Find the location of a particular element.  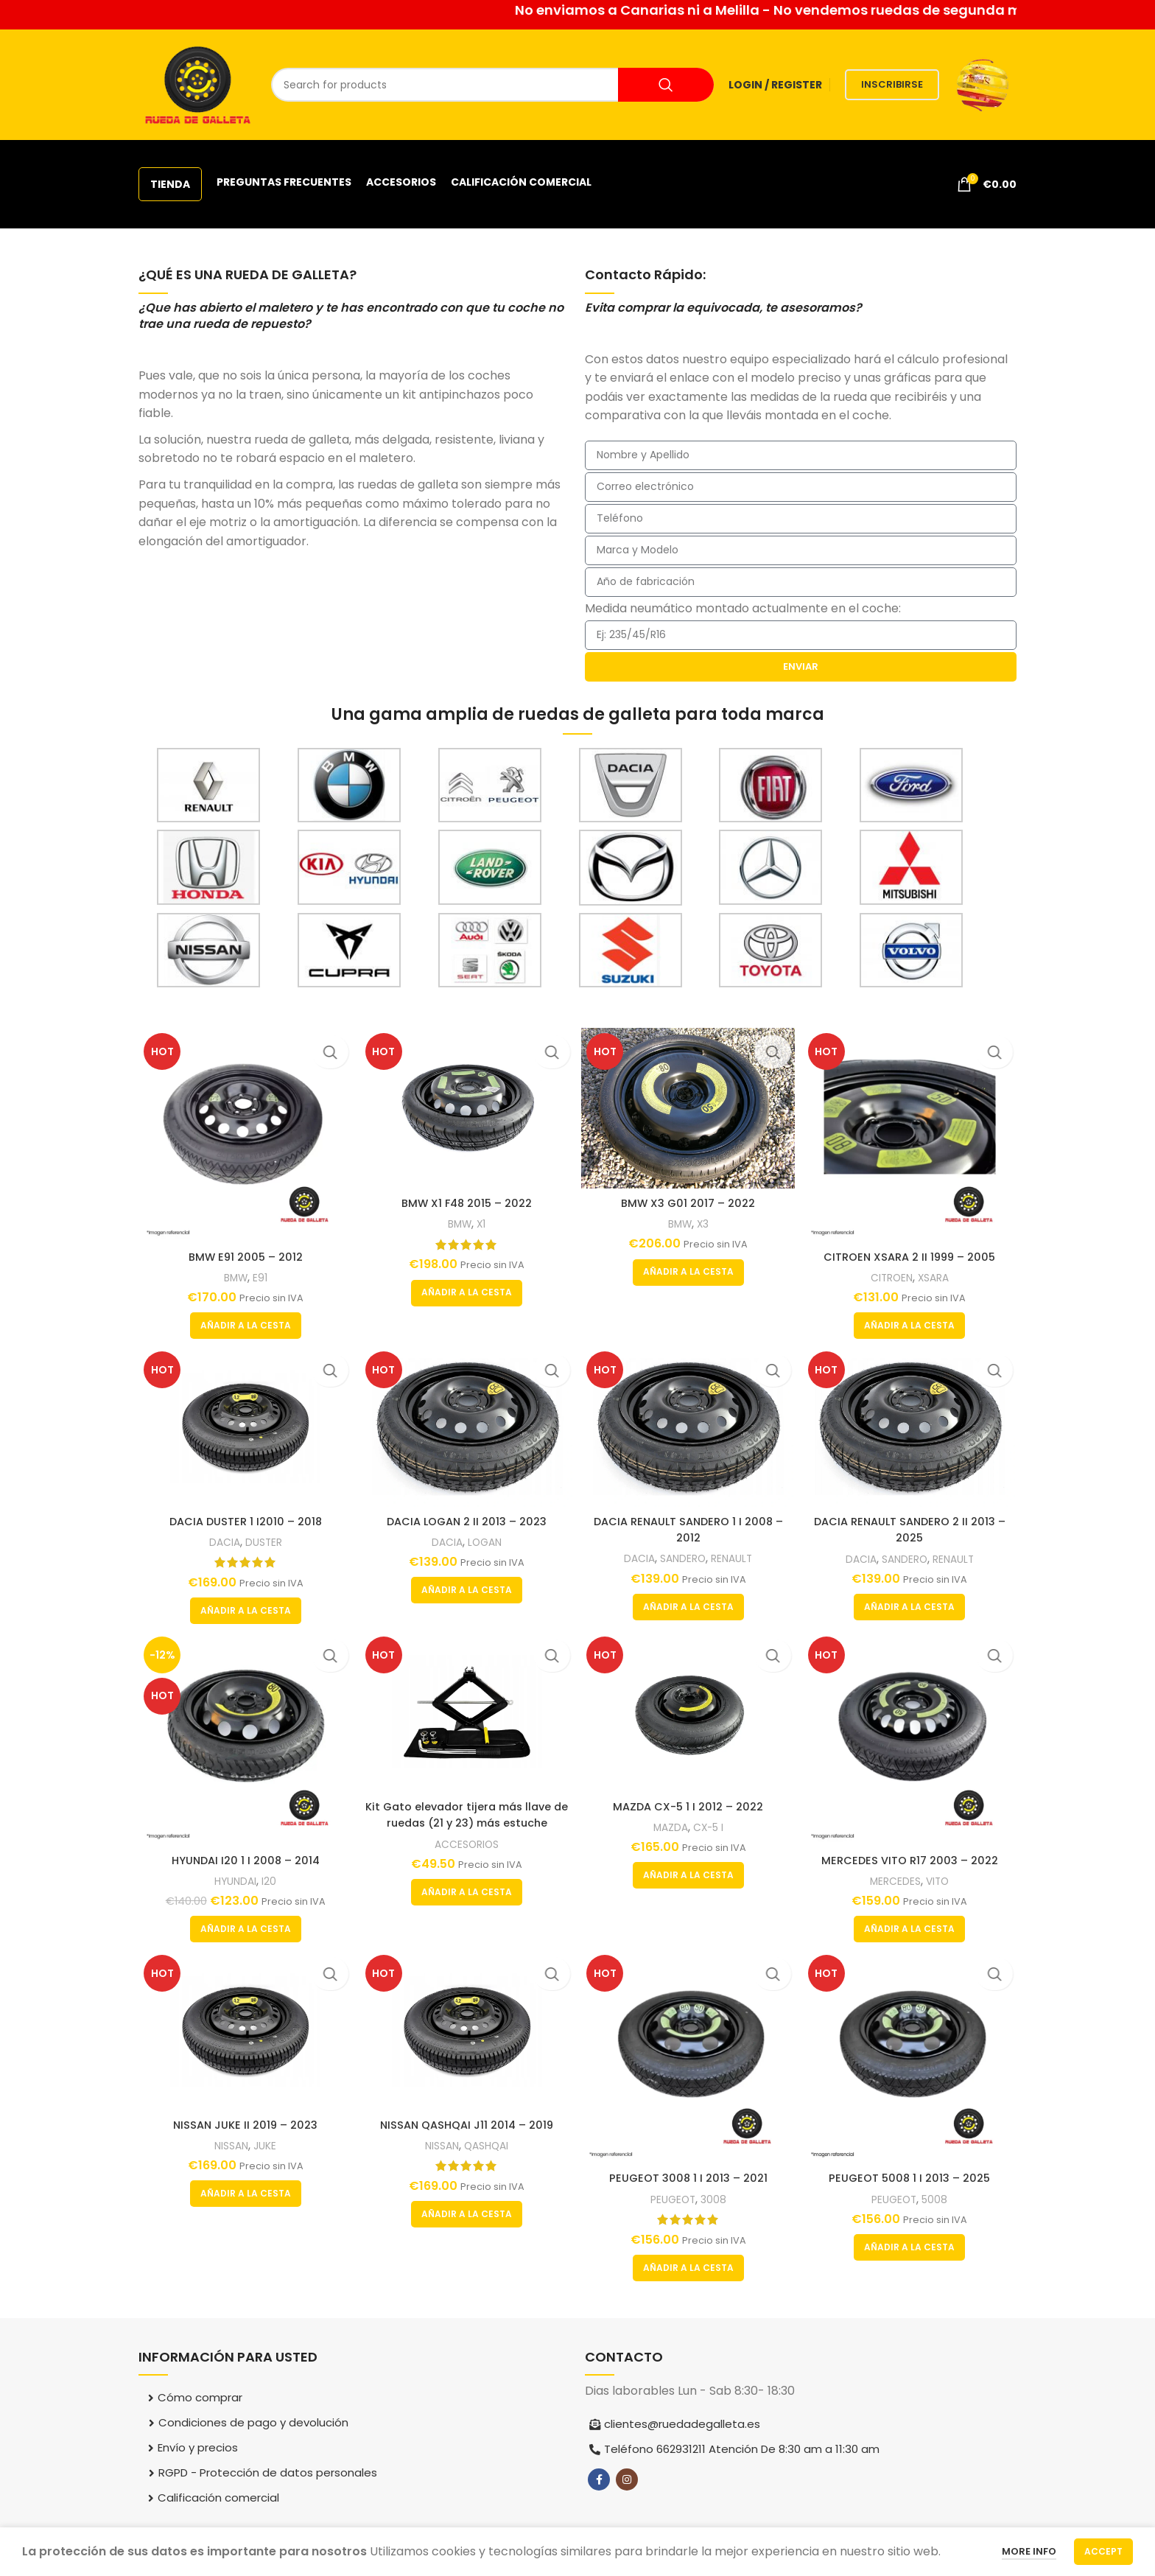

[Facebook social link] is located at coordinates (599, 2481).